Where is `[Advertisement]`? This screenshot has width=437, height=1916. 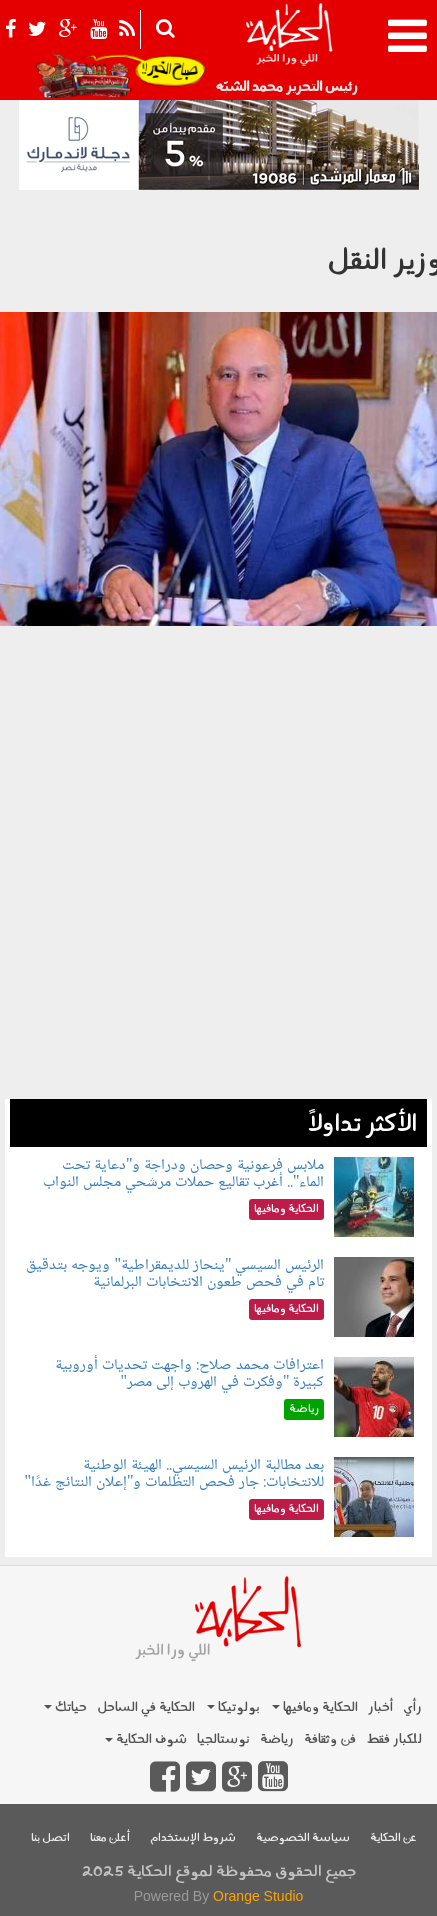
[Advertisement] is located at coordinates (218, 880).